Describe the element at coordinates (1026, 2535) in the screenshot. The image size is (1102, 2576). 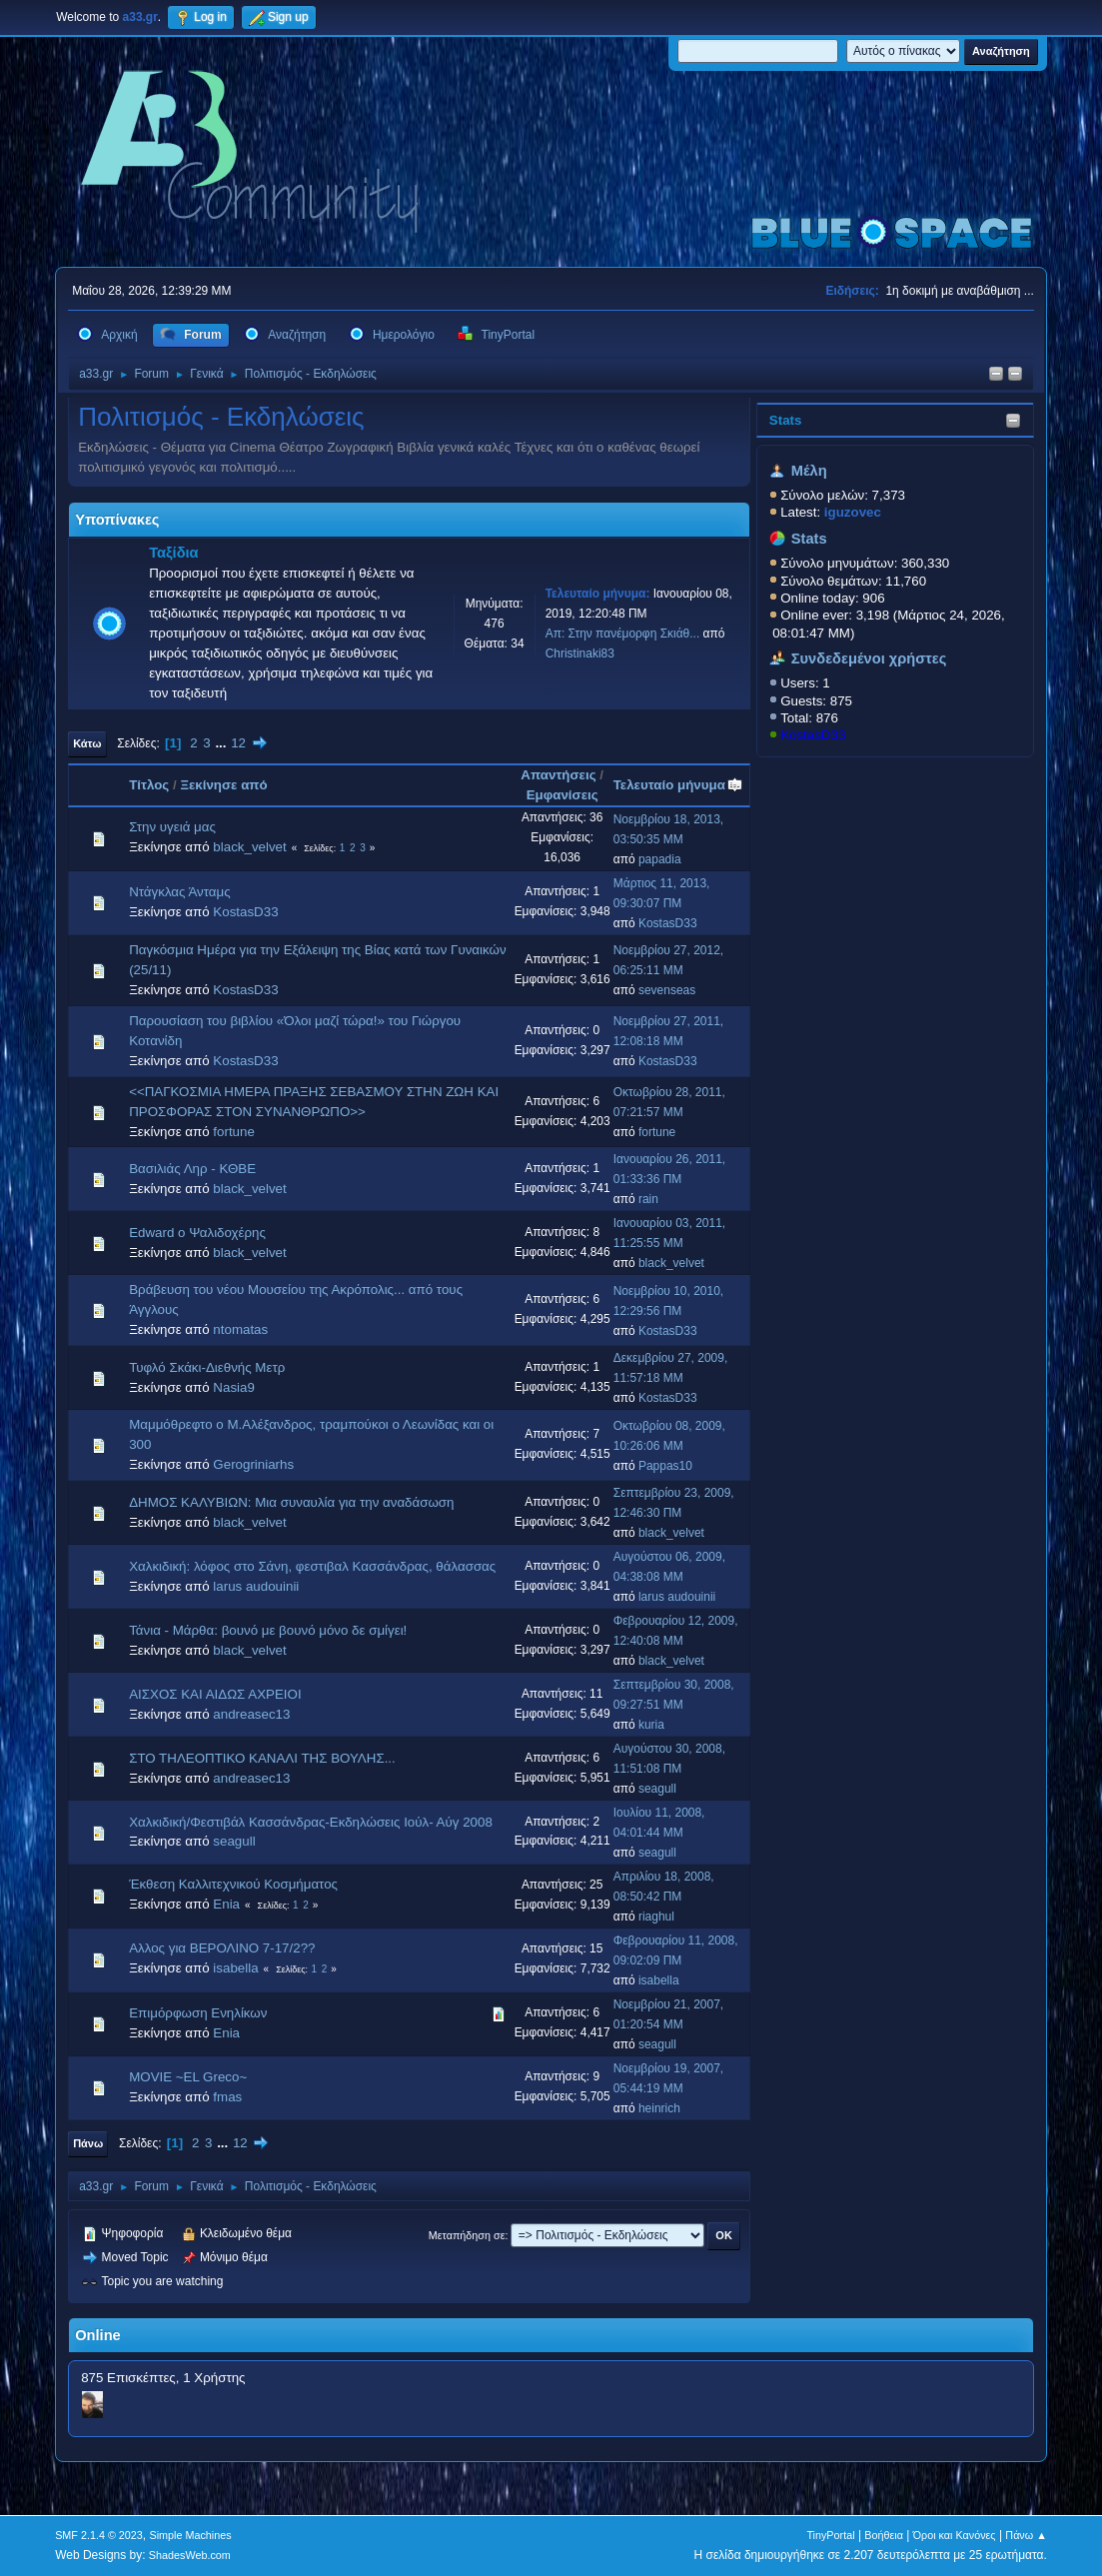
I see `Πάνω ▲` at that location.